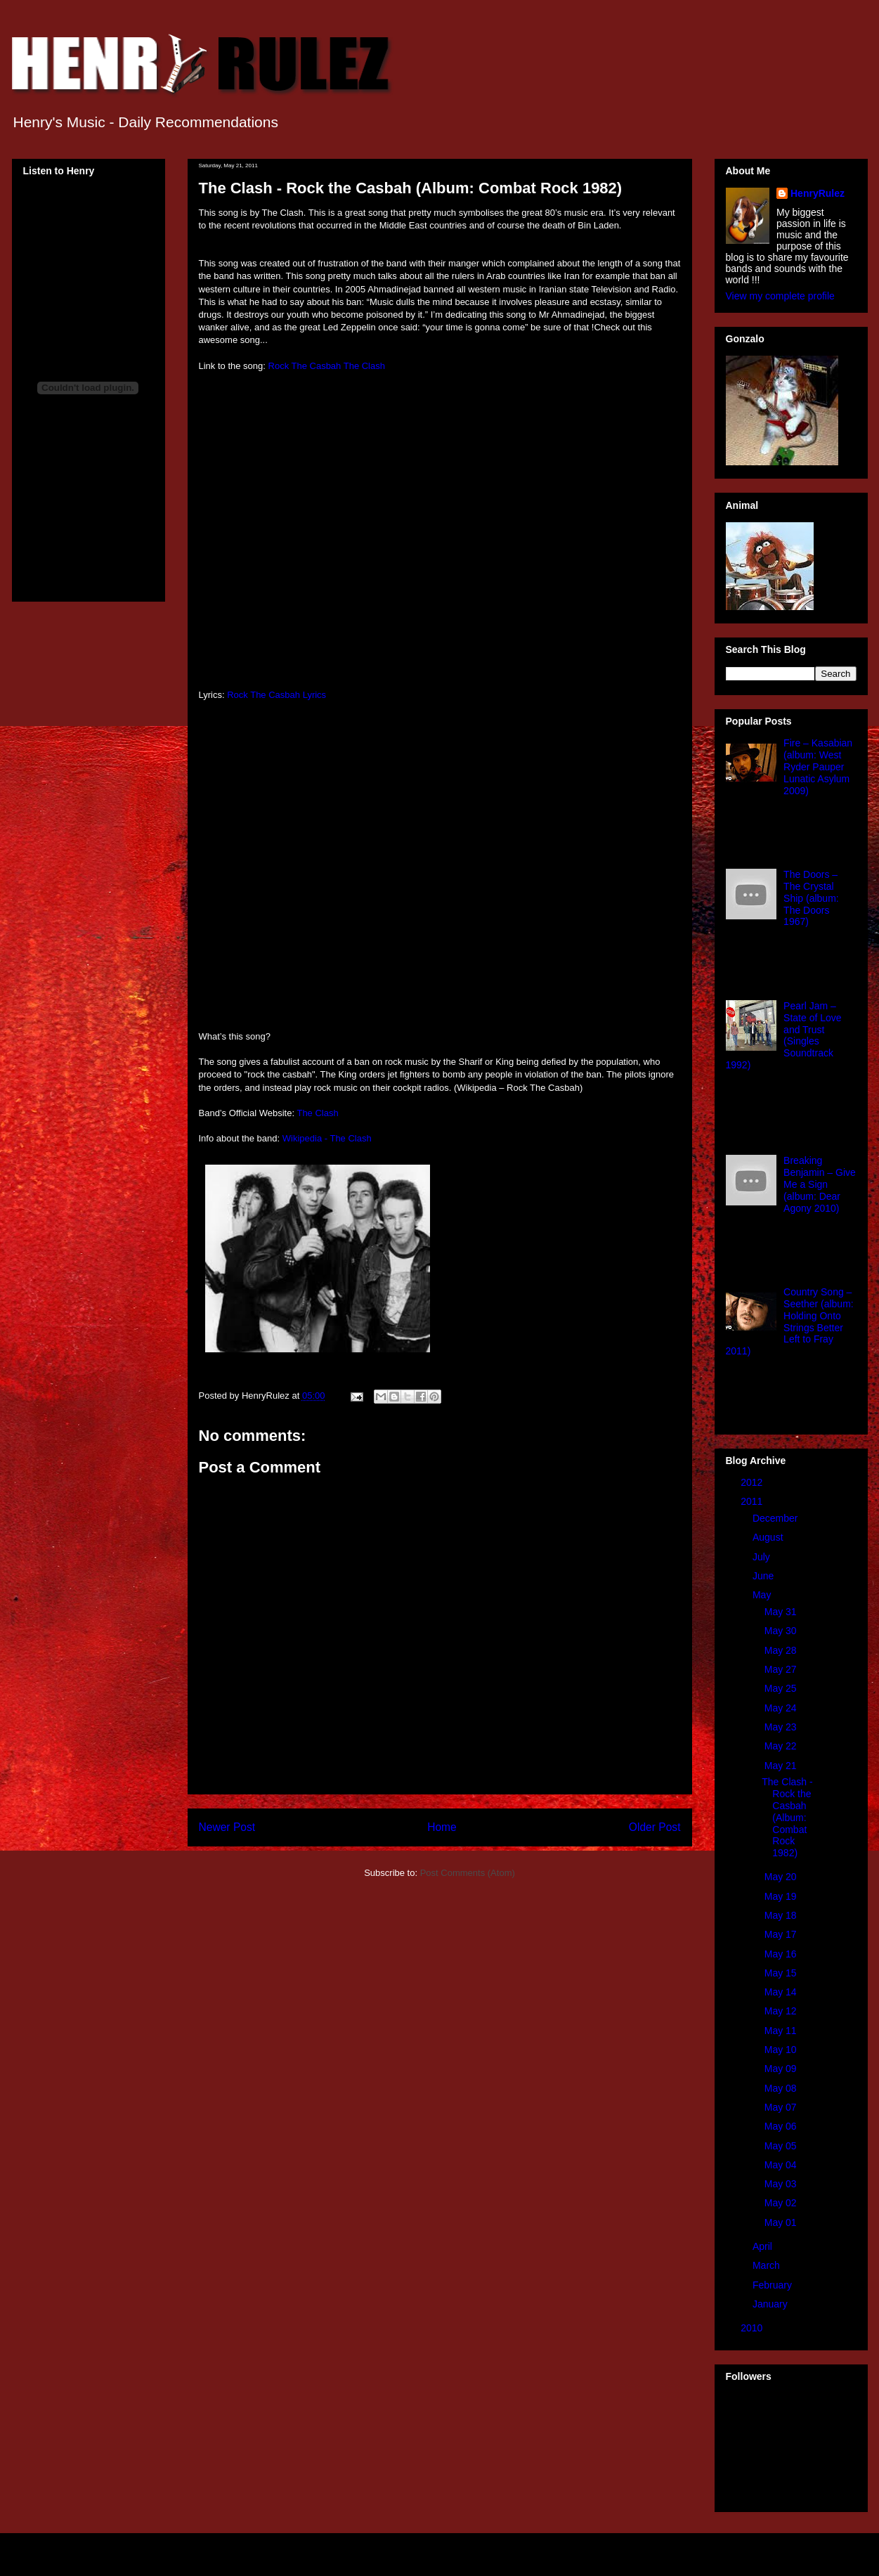 Image resolution: width=879 pixels, height=2576 pixels. What do you see at coordinates (780, 296) in the screenshot?
I see `View my complete profile` at bounding box center [780, 296].